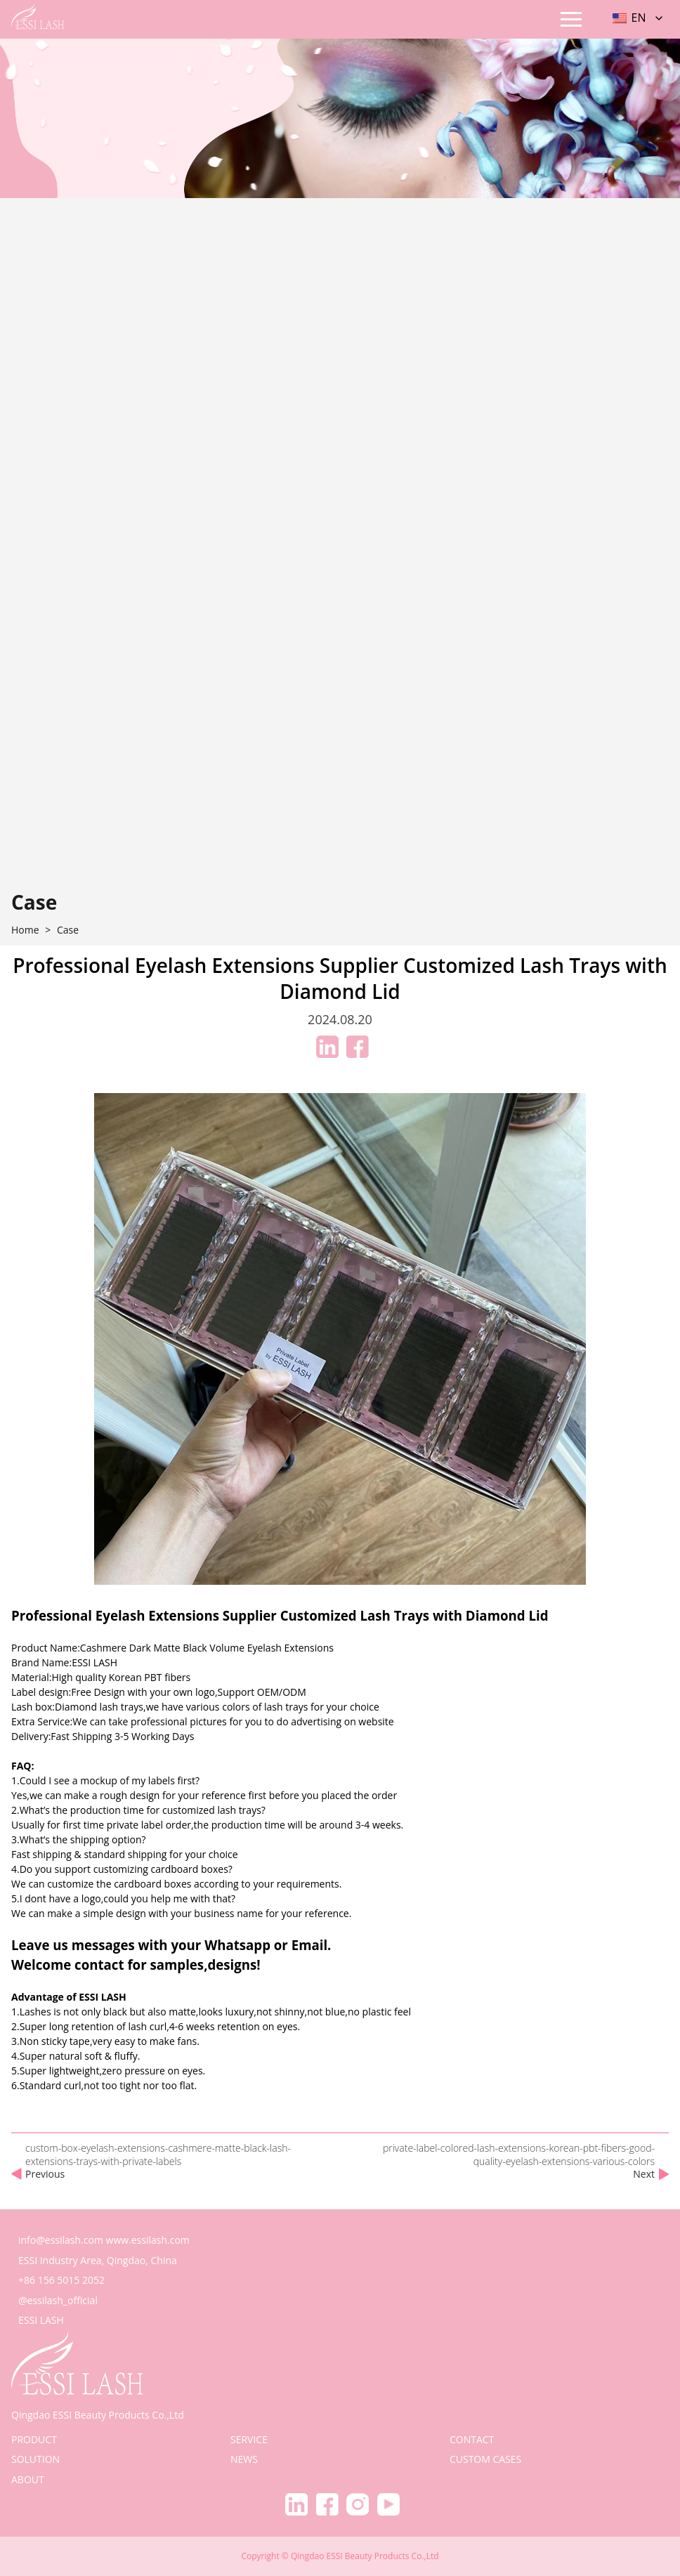 The width and height of the screenshot is (680, 2576). Describe the element at coordinates (35, 2459) in the screenshot. I see `solution` at that location.